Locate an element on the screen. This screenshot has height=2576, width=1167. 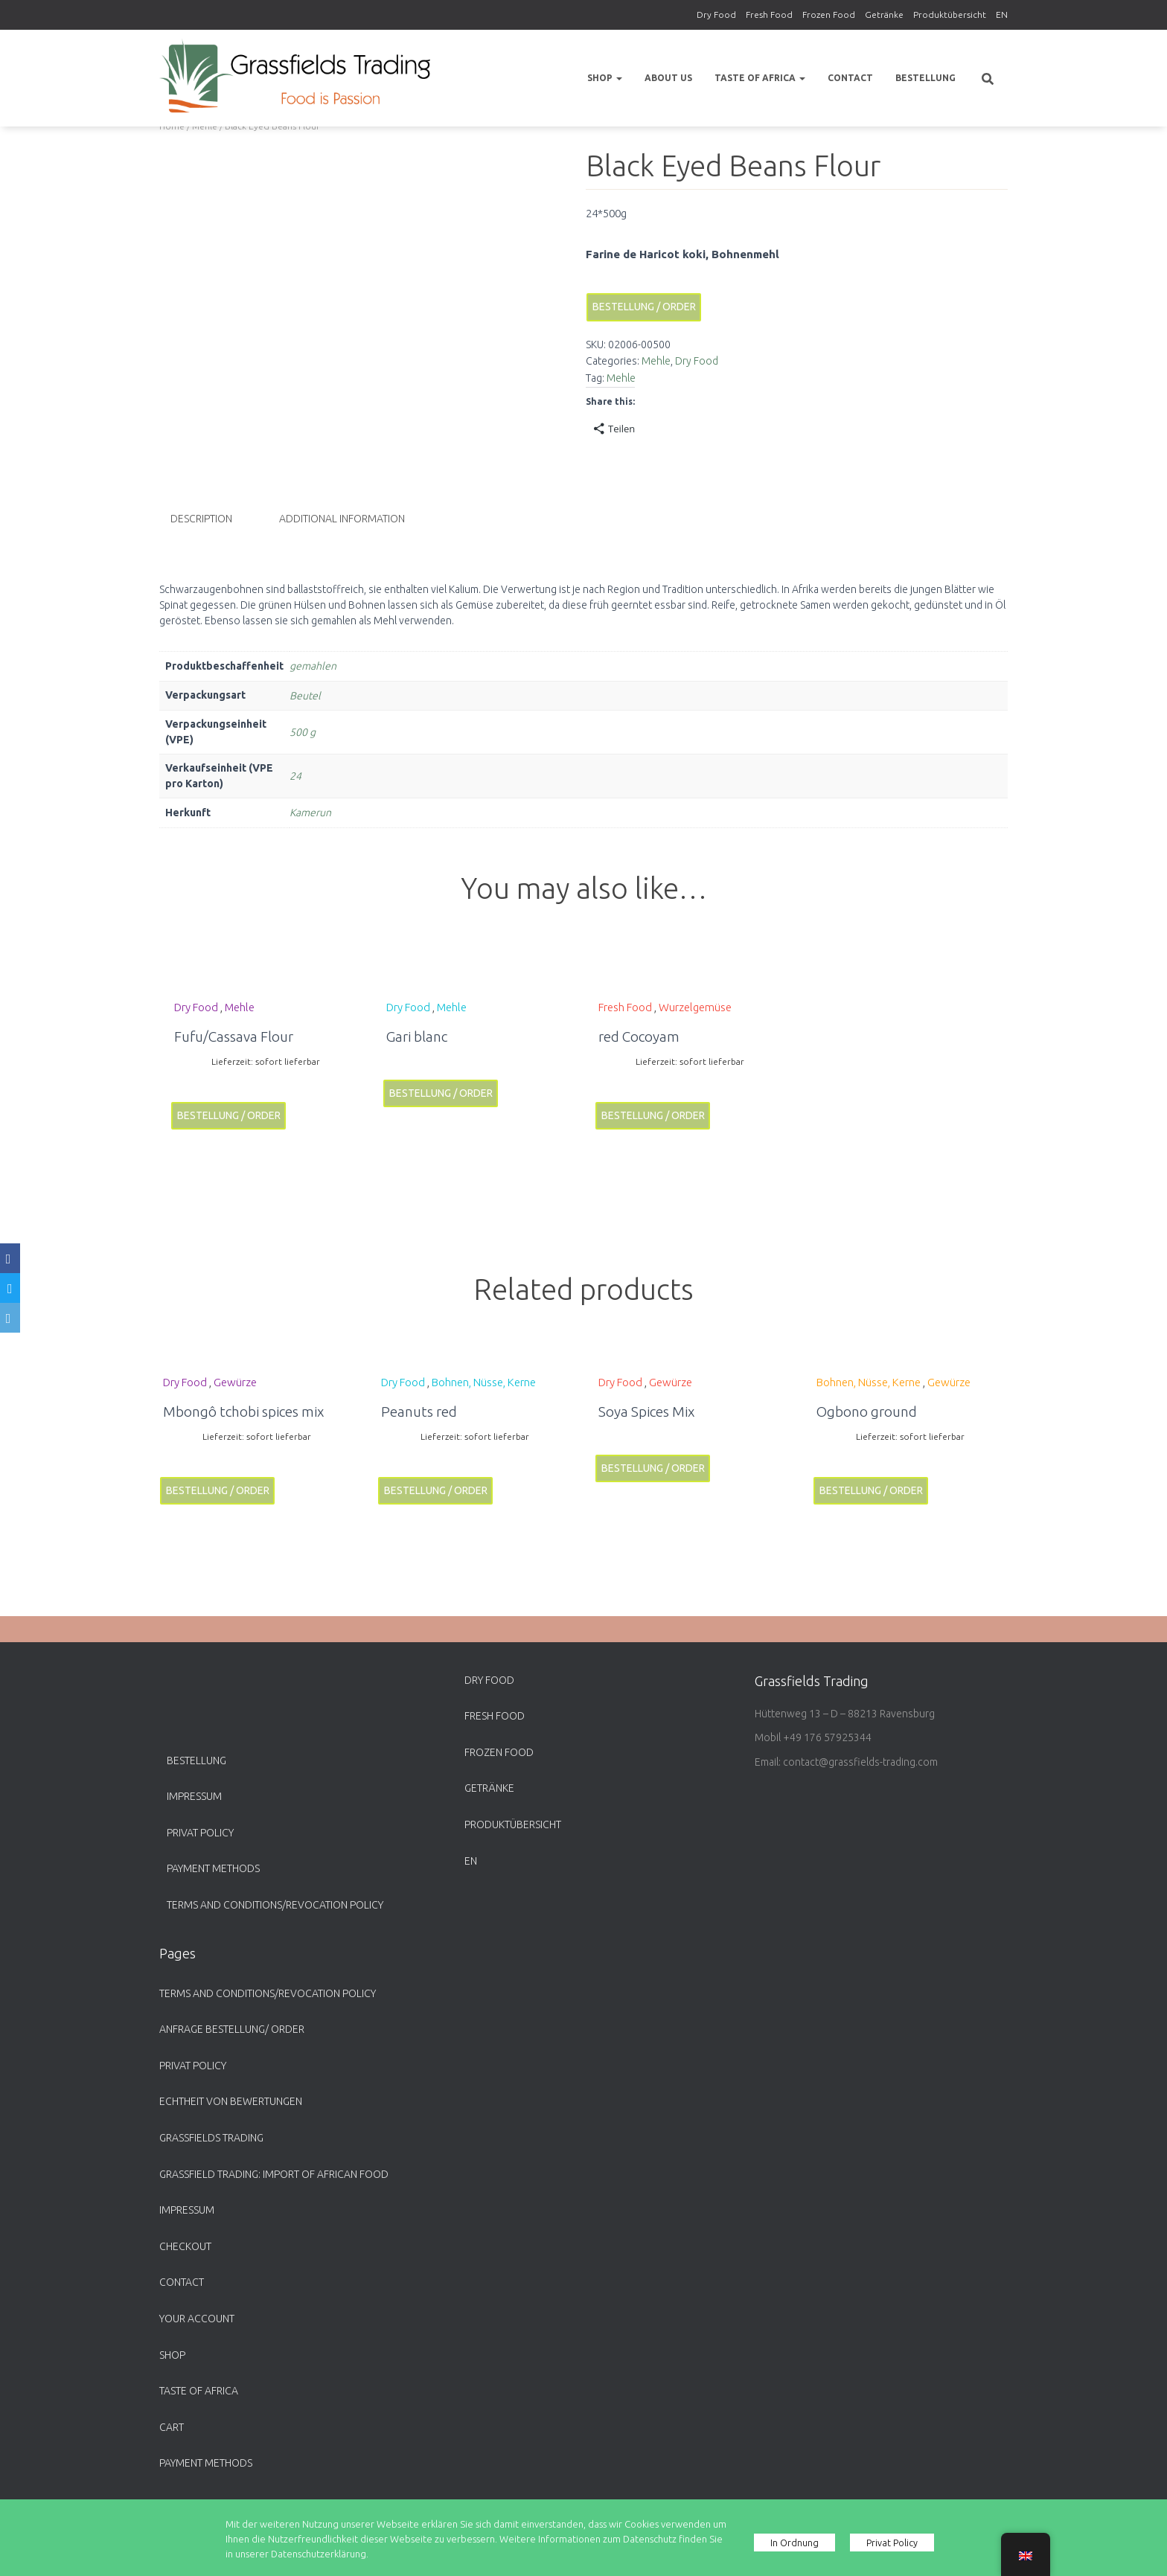
Contact is located at coordinates (850, 78).